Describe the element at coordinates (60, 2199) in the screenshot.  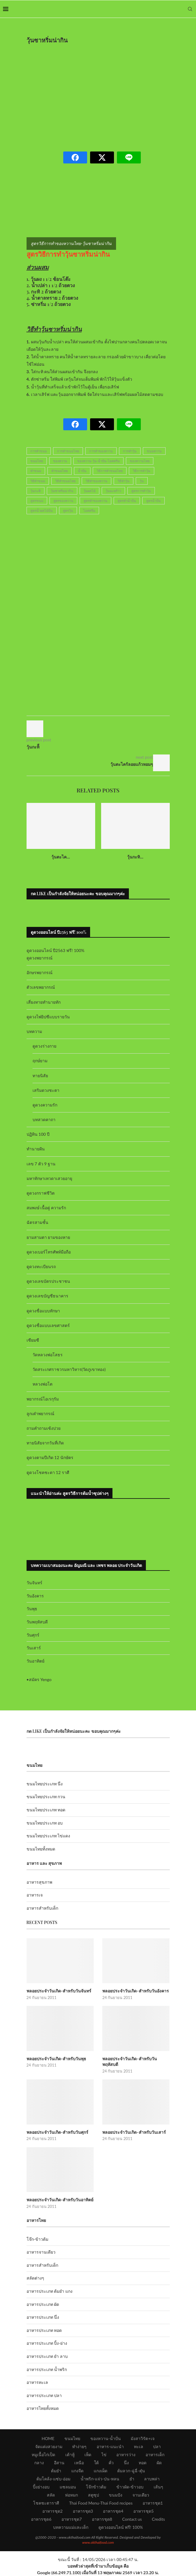
I see `พลอยประจำวันเกิด-สำหรับวันอาทิตย์` at that location.